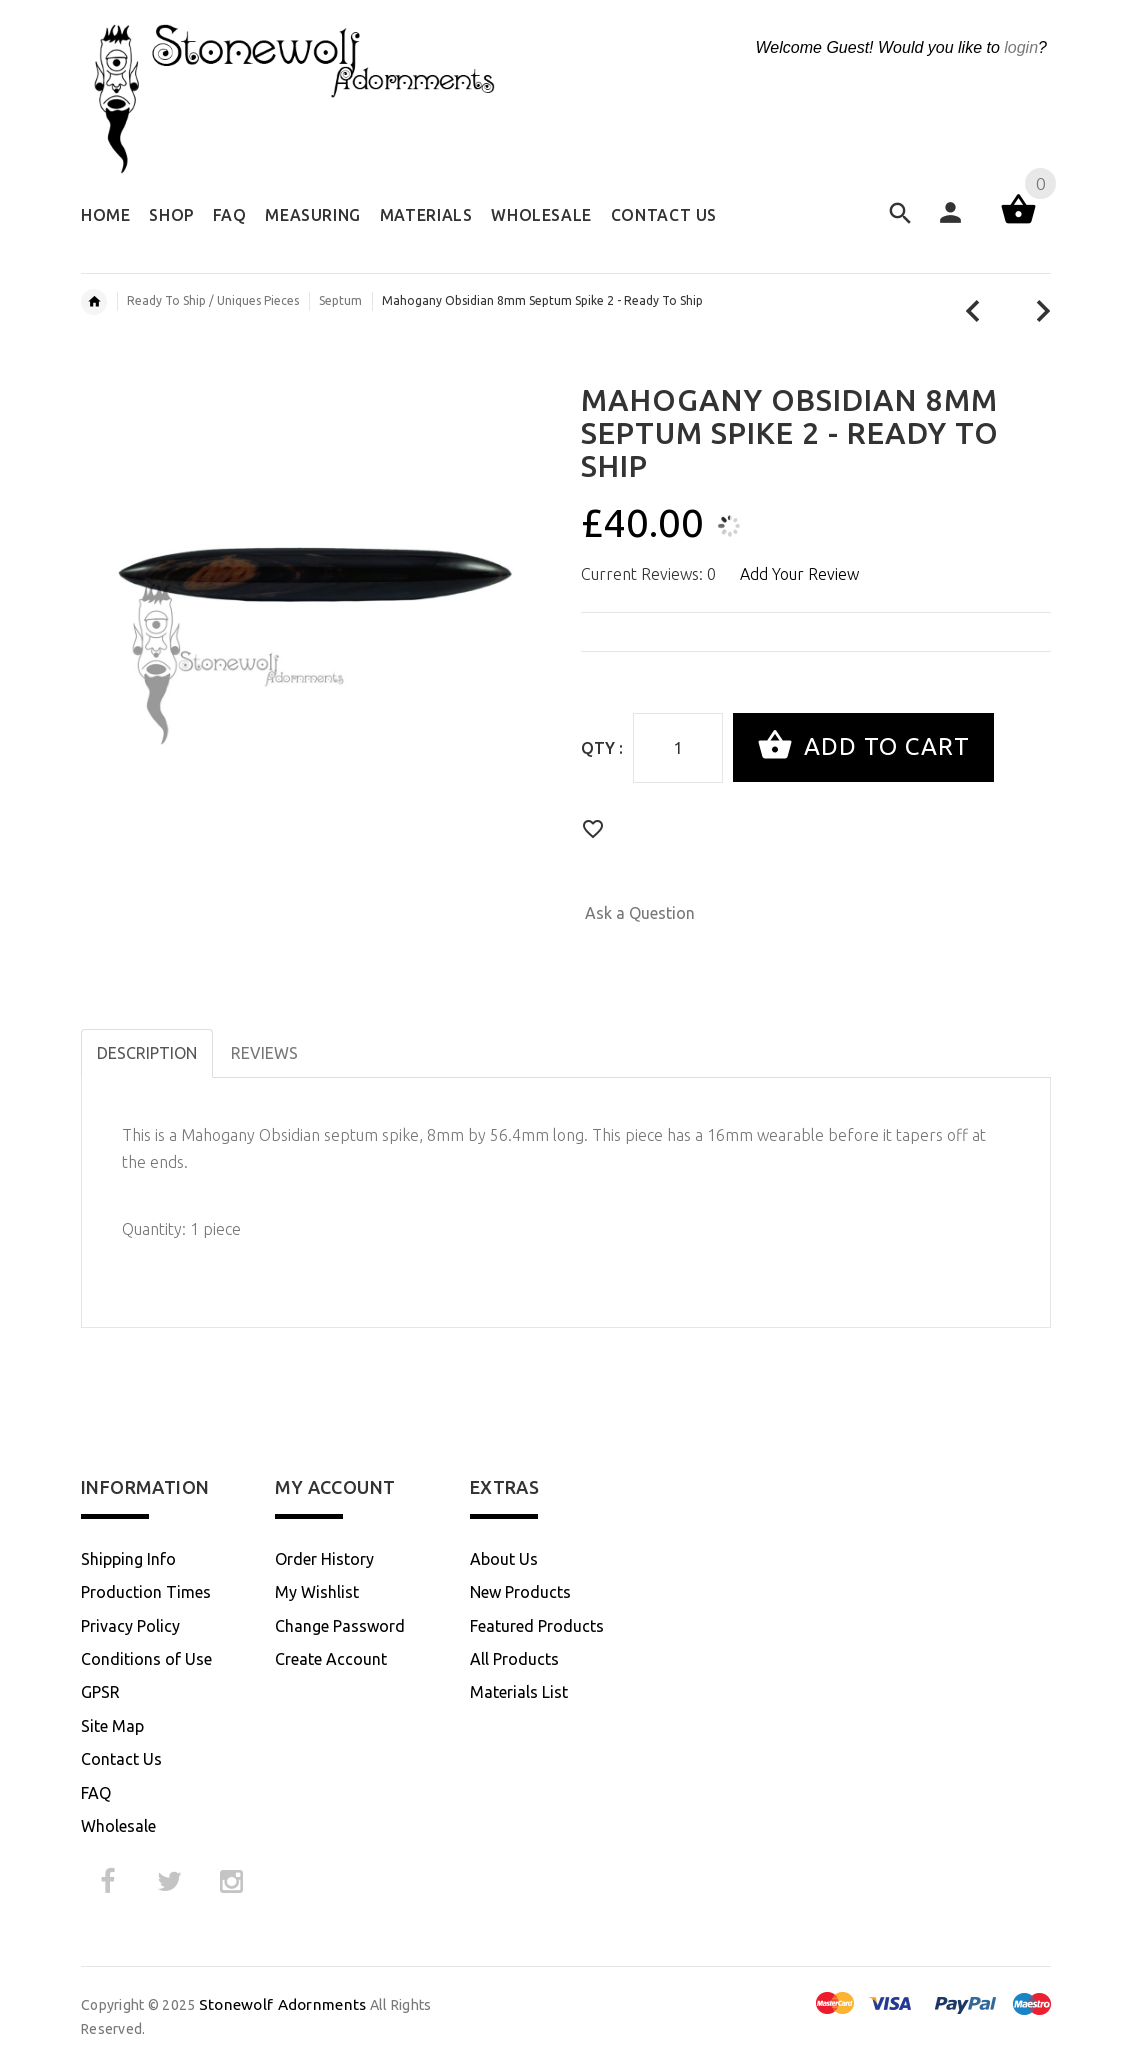 This screenshot has height=2066, width=1132. Describe the element at coordinates (504, 1559) in the screenshot. I see `About Us` at that location.